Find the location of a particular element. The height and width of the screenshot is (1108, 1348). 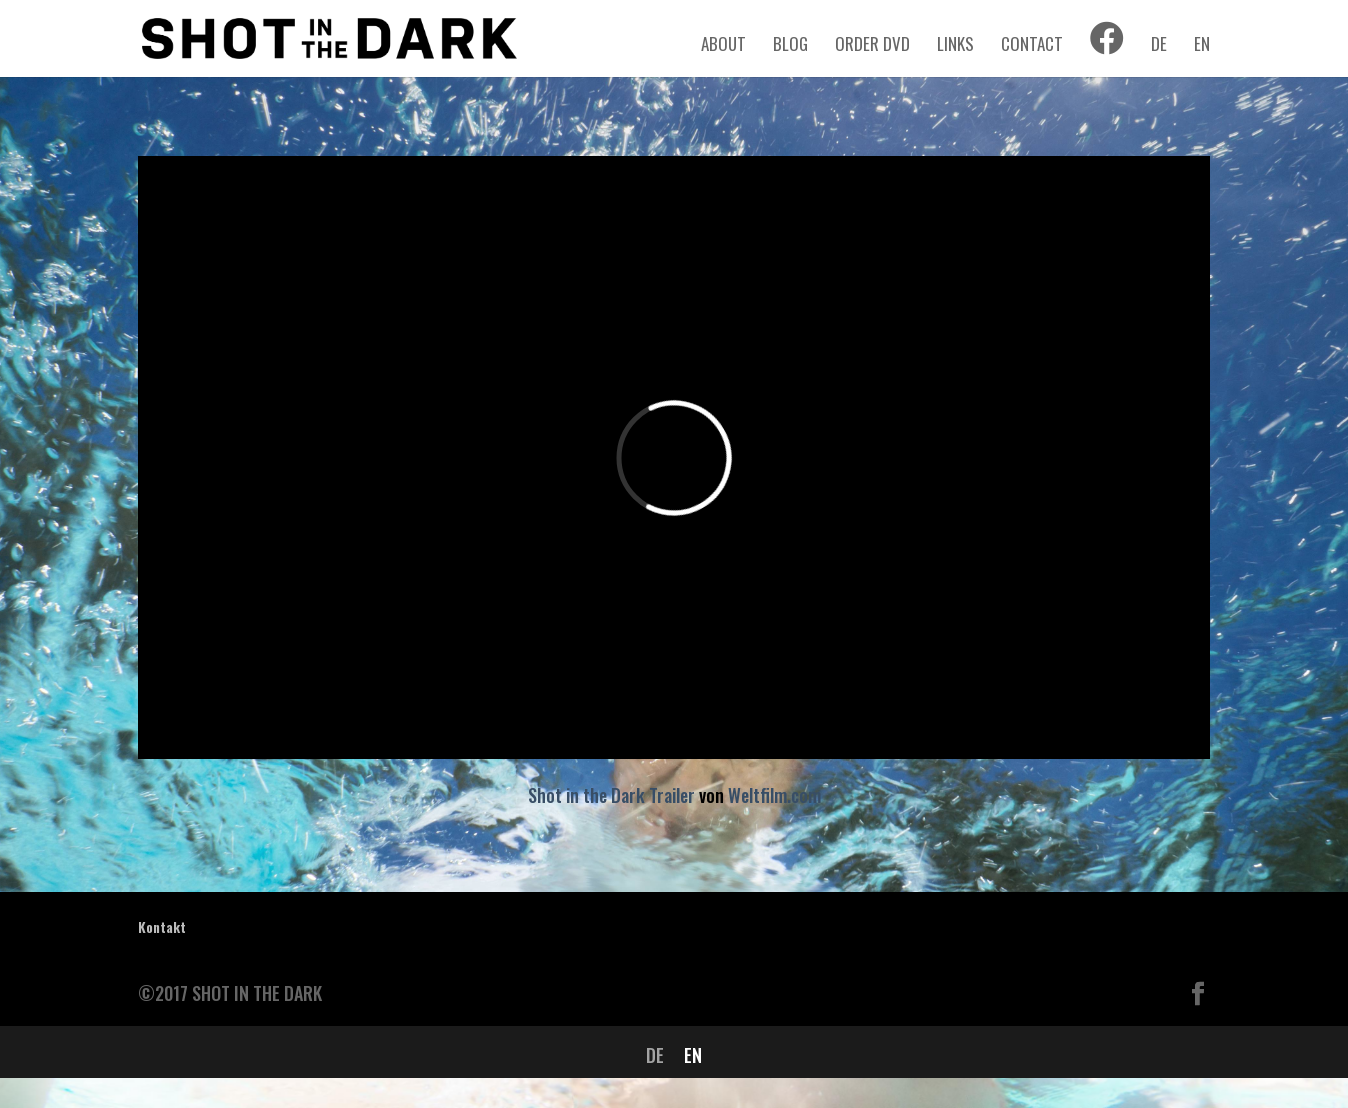

Kontakt is located at coordinates (162, 926).